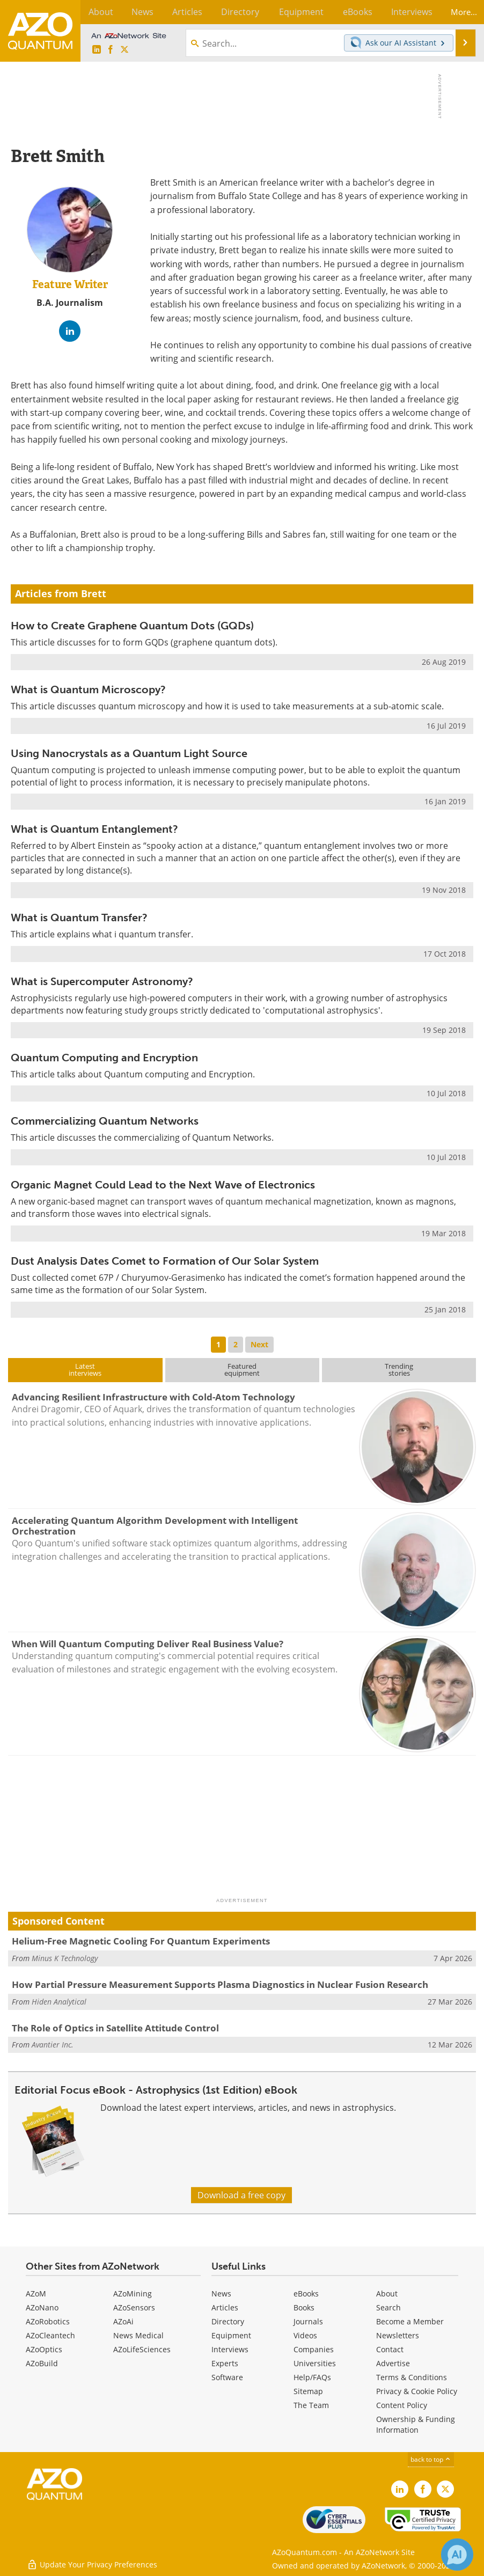 Image resolution: width=484 pixels, height=2576 pixels. Describe the element at coordinates (430, 2459) in the screenshot. I see `back to top` at that location.